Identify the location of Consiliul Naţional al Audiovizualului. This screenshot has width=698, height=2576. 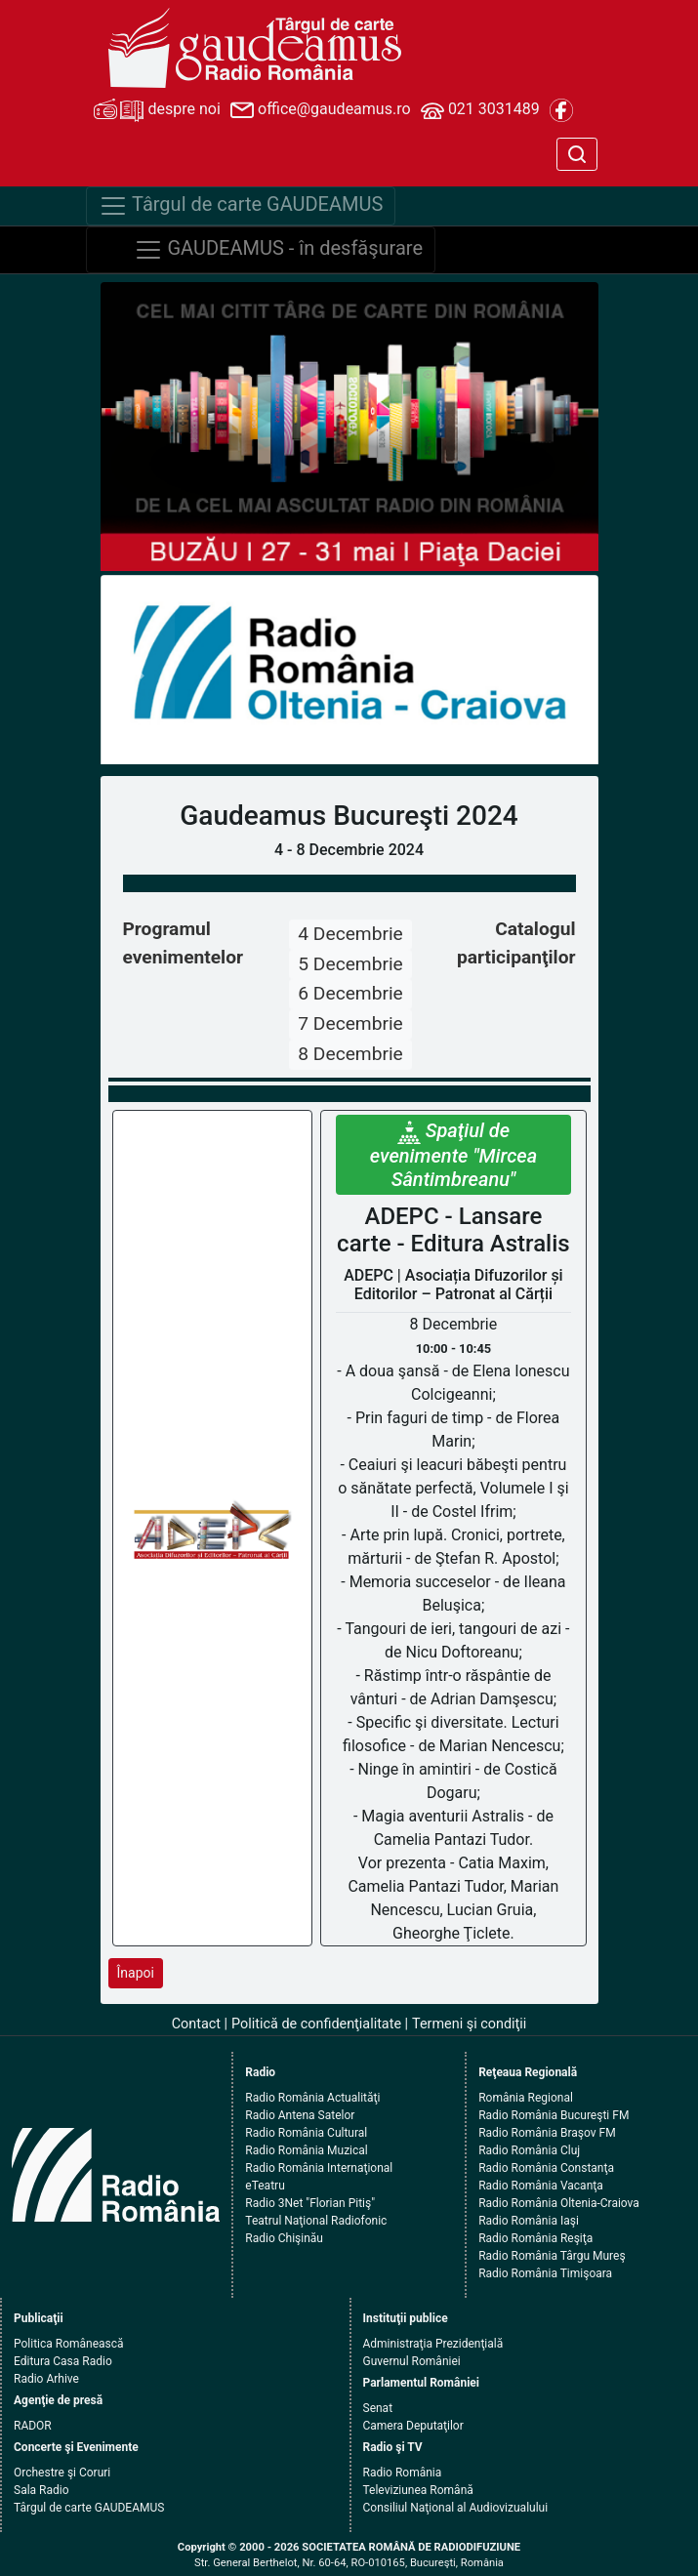
(456, 2508).